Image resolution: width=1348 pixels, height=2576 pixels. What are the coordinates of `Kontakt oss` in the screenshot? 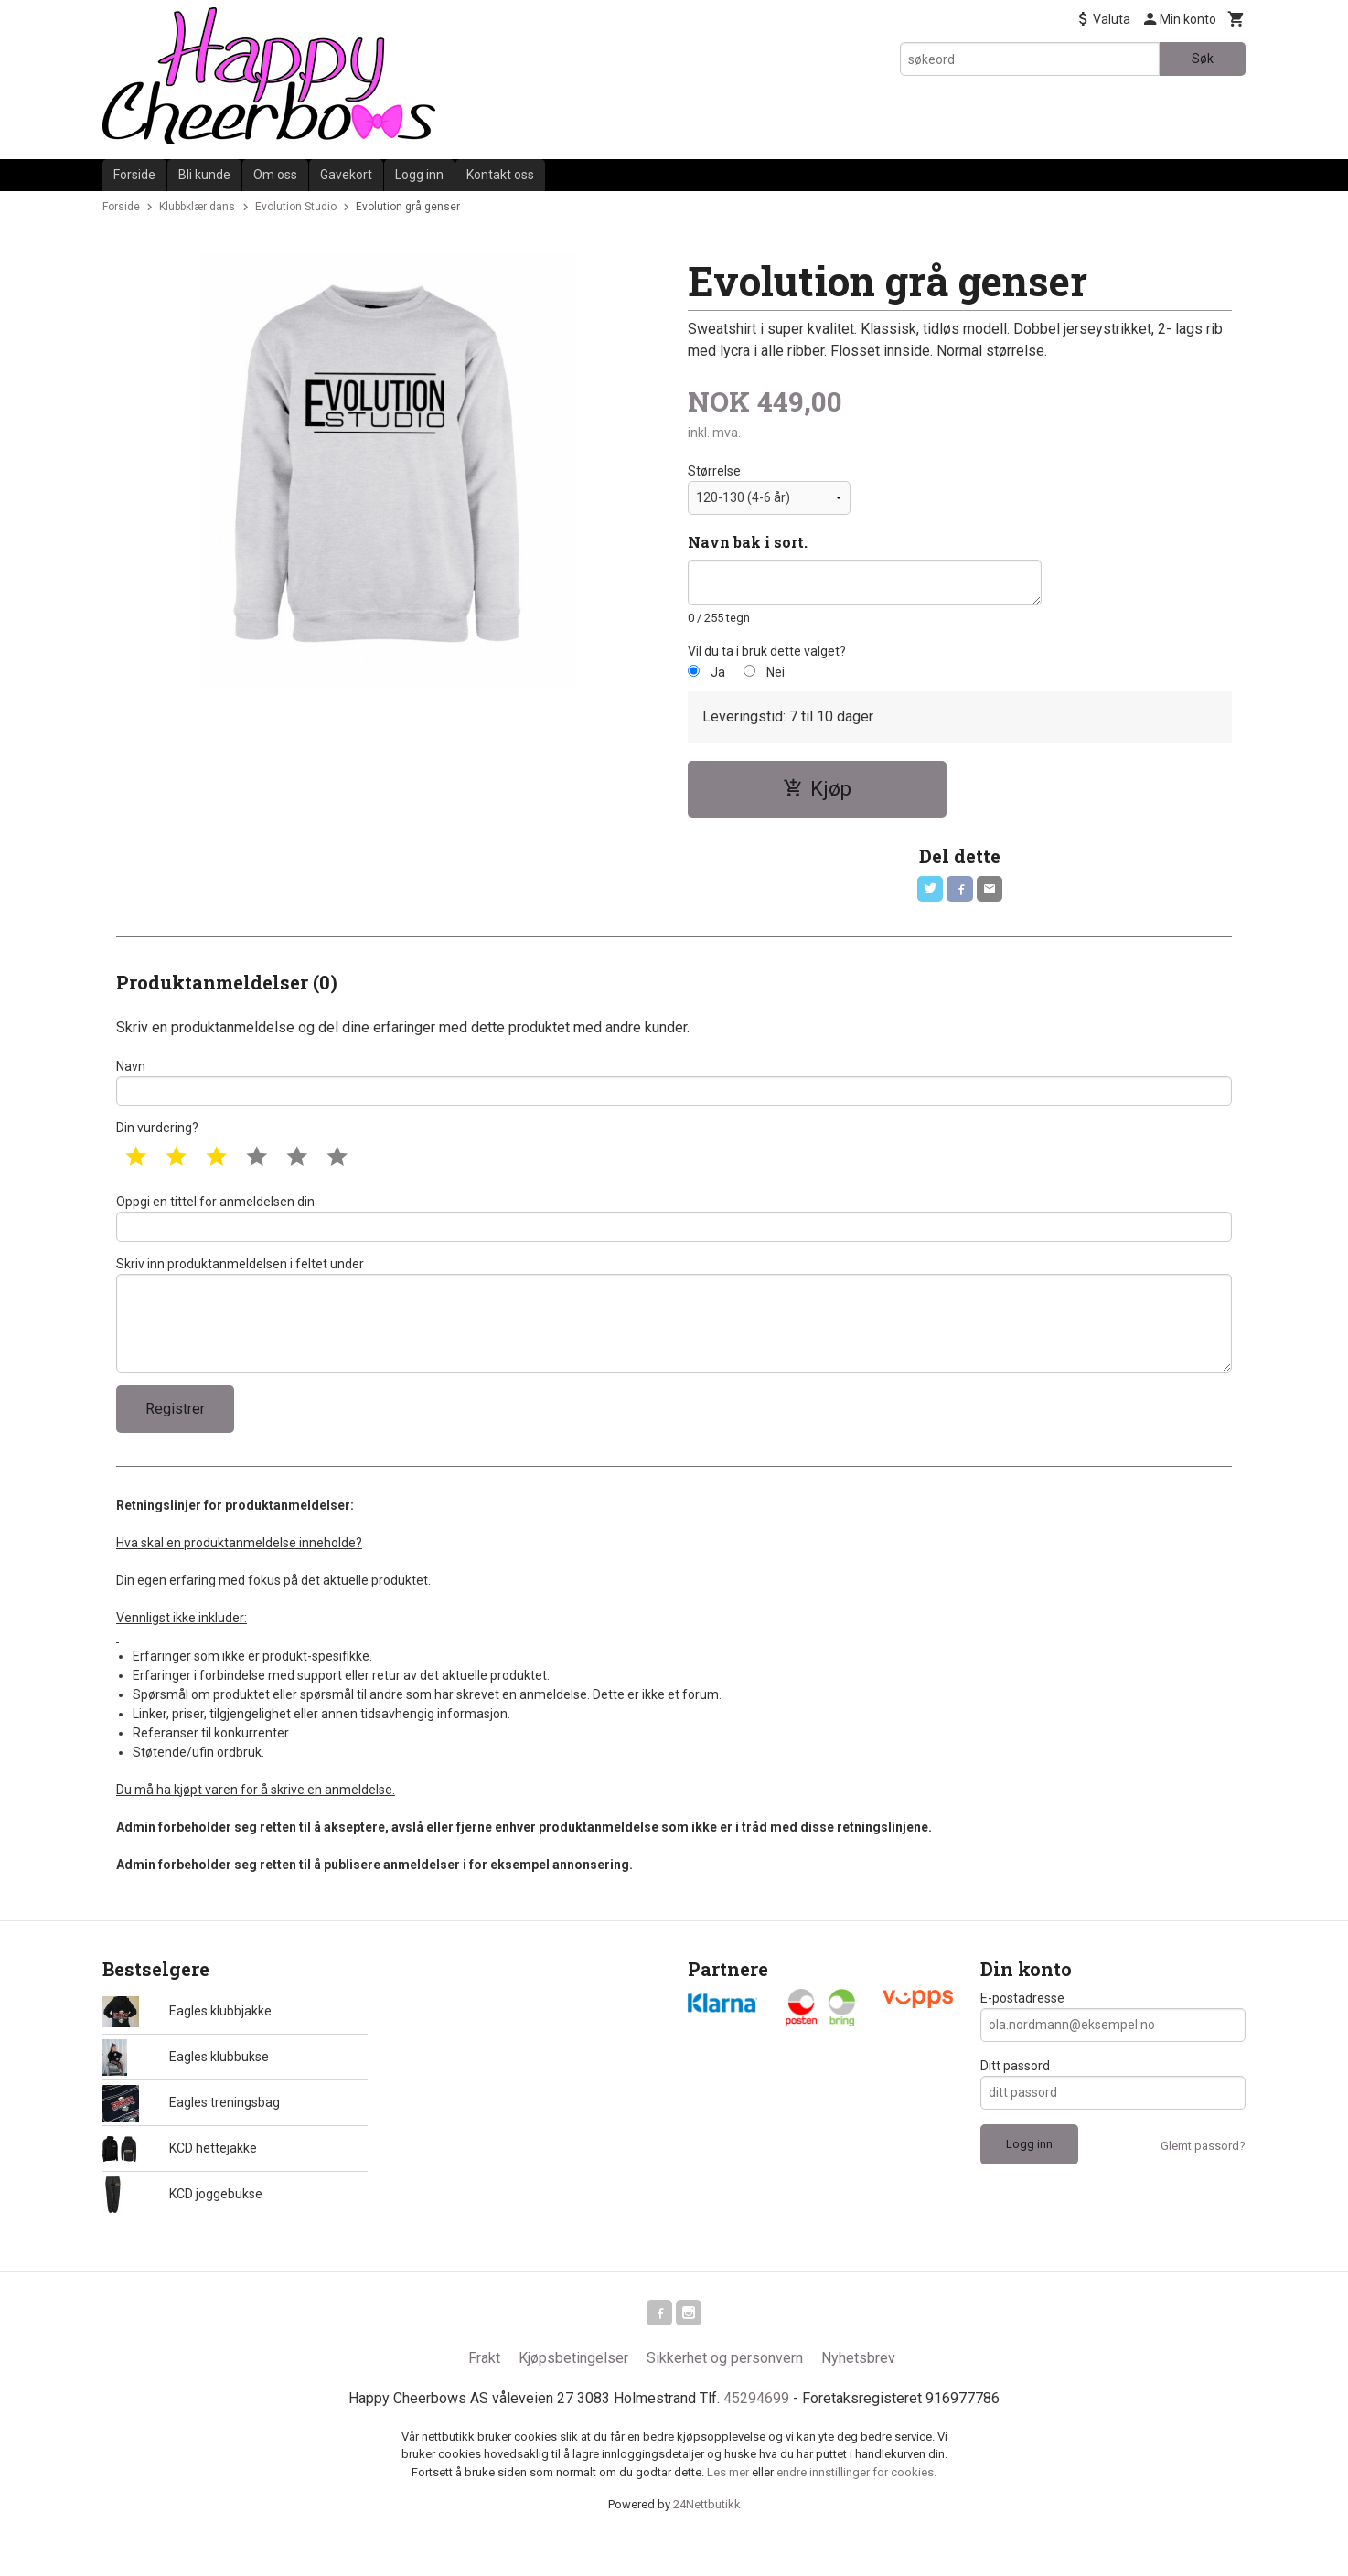 It's located at (500, 174).